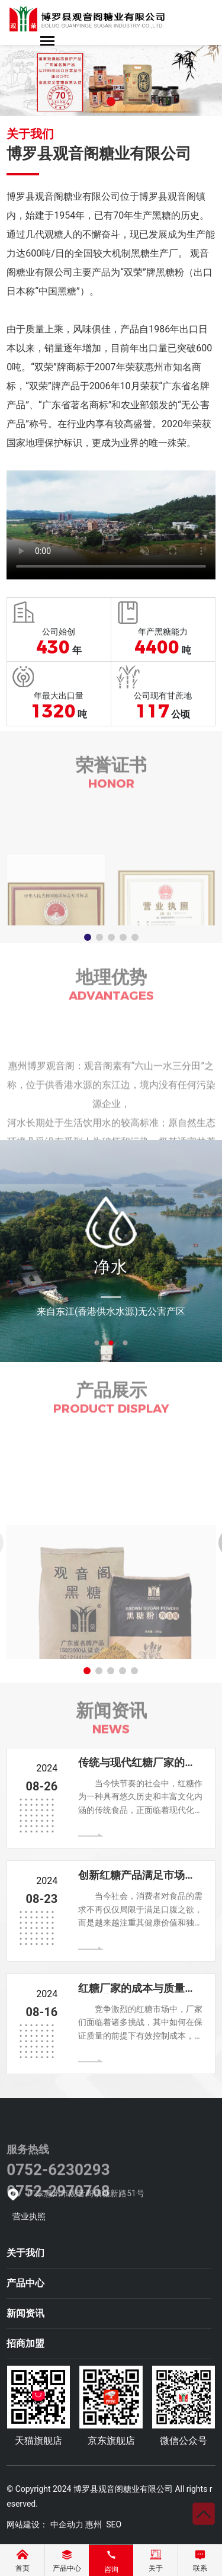 The height and width of the screenshot is (2576, 222). What do you see at coordinates (93, 2524) in the screenshot?
I see `惠州` at bounding box center [93, 2524].